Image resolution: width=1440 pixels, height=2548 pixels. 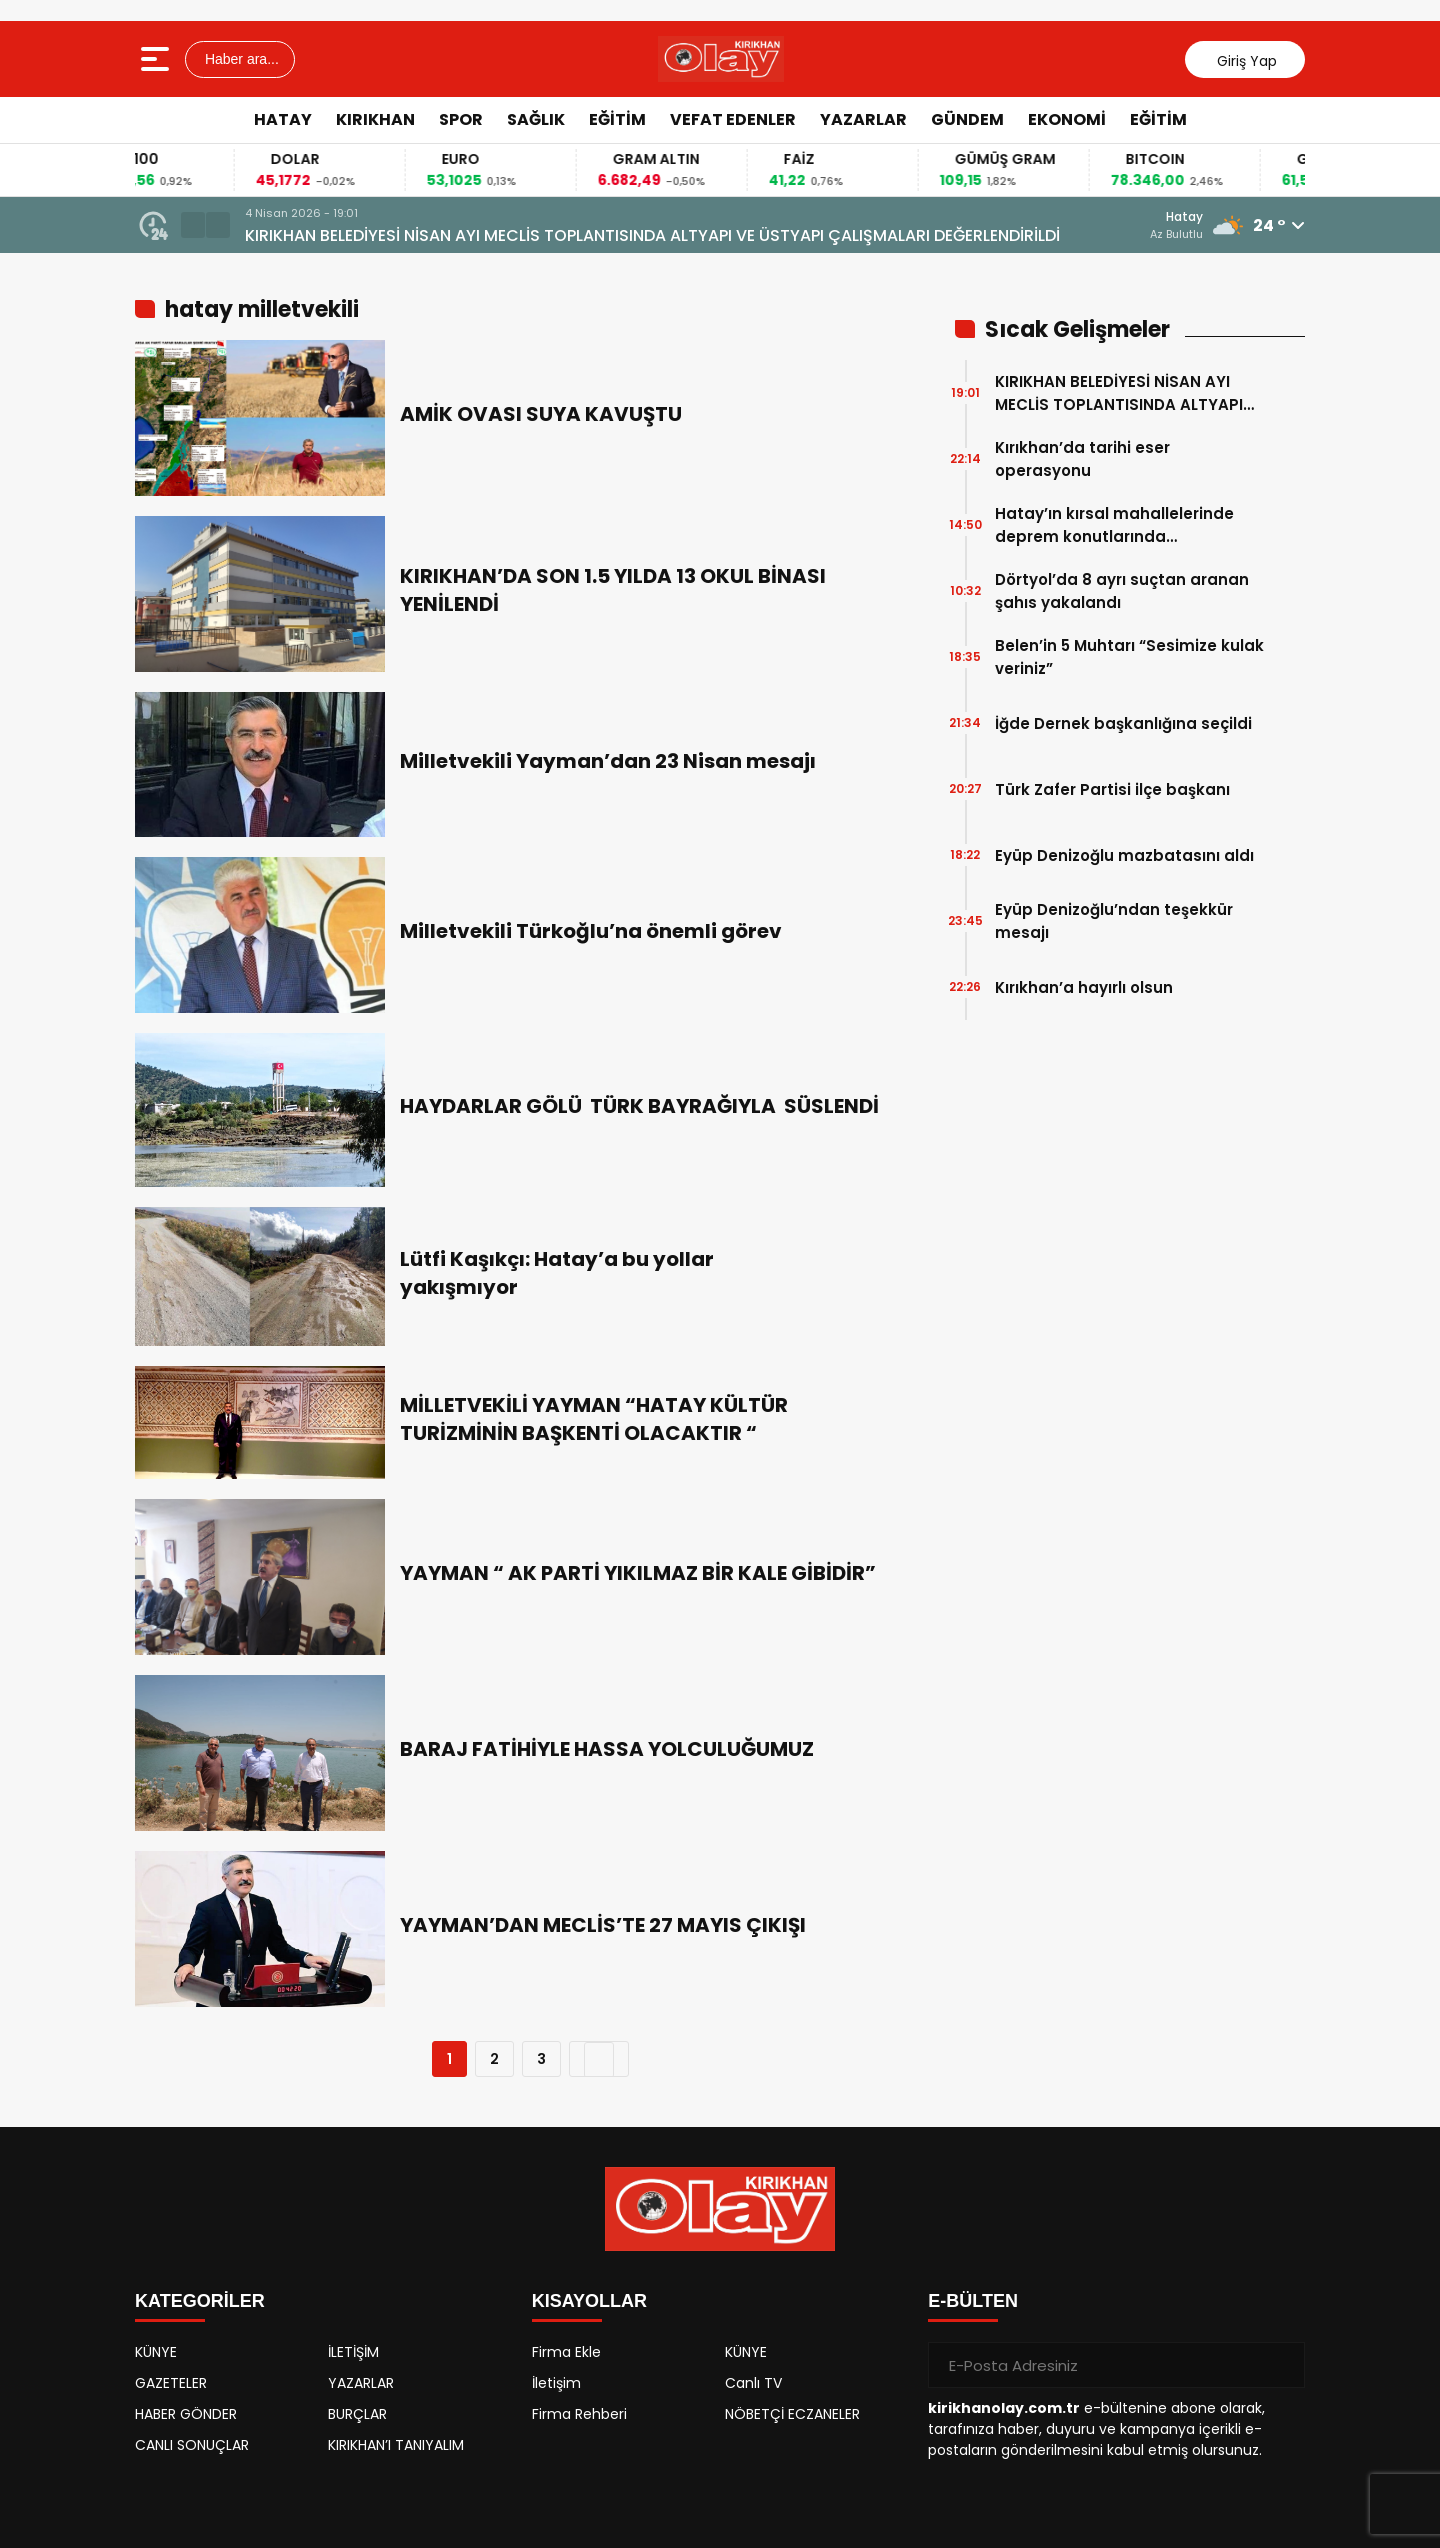 I want to click on E-BÜLTEN, so click(x=973, y=2301).